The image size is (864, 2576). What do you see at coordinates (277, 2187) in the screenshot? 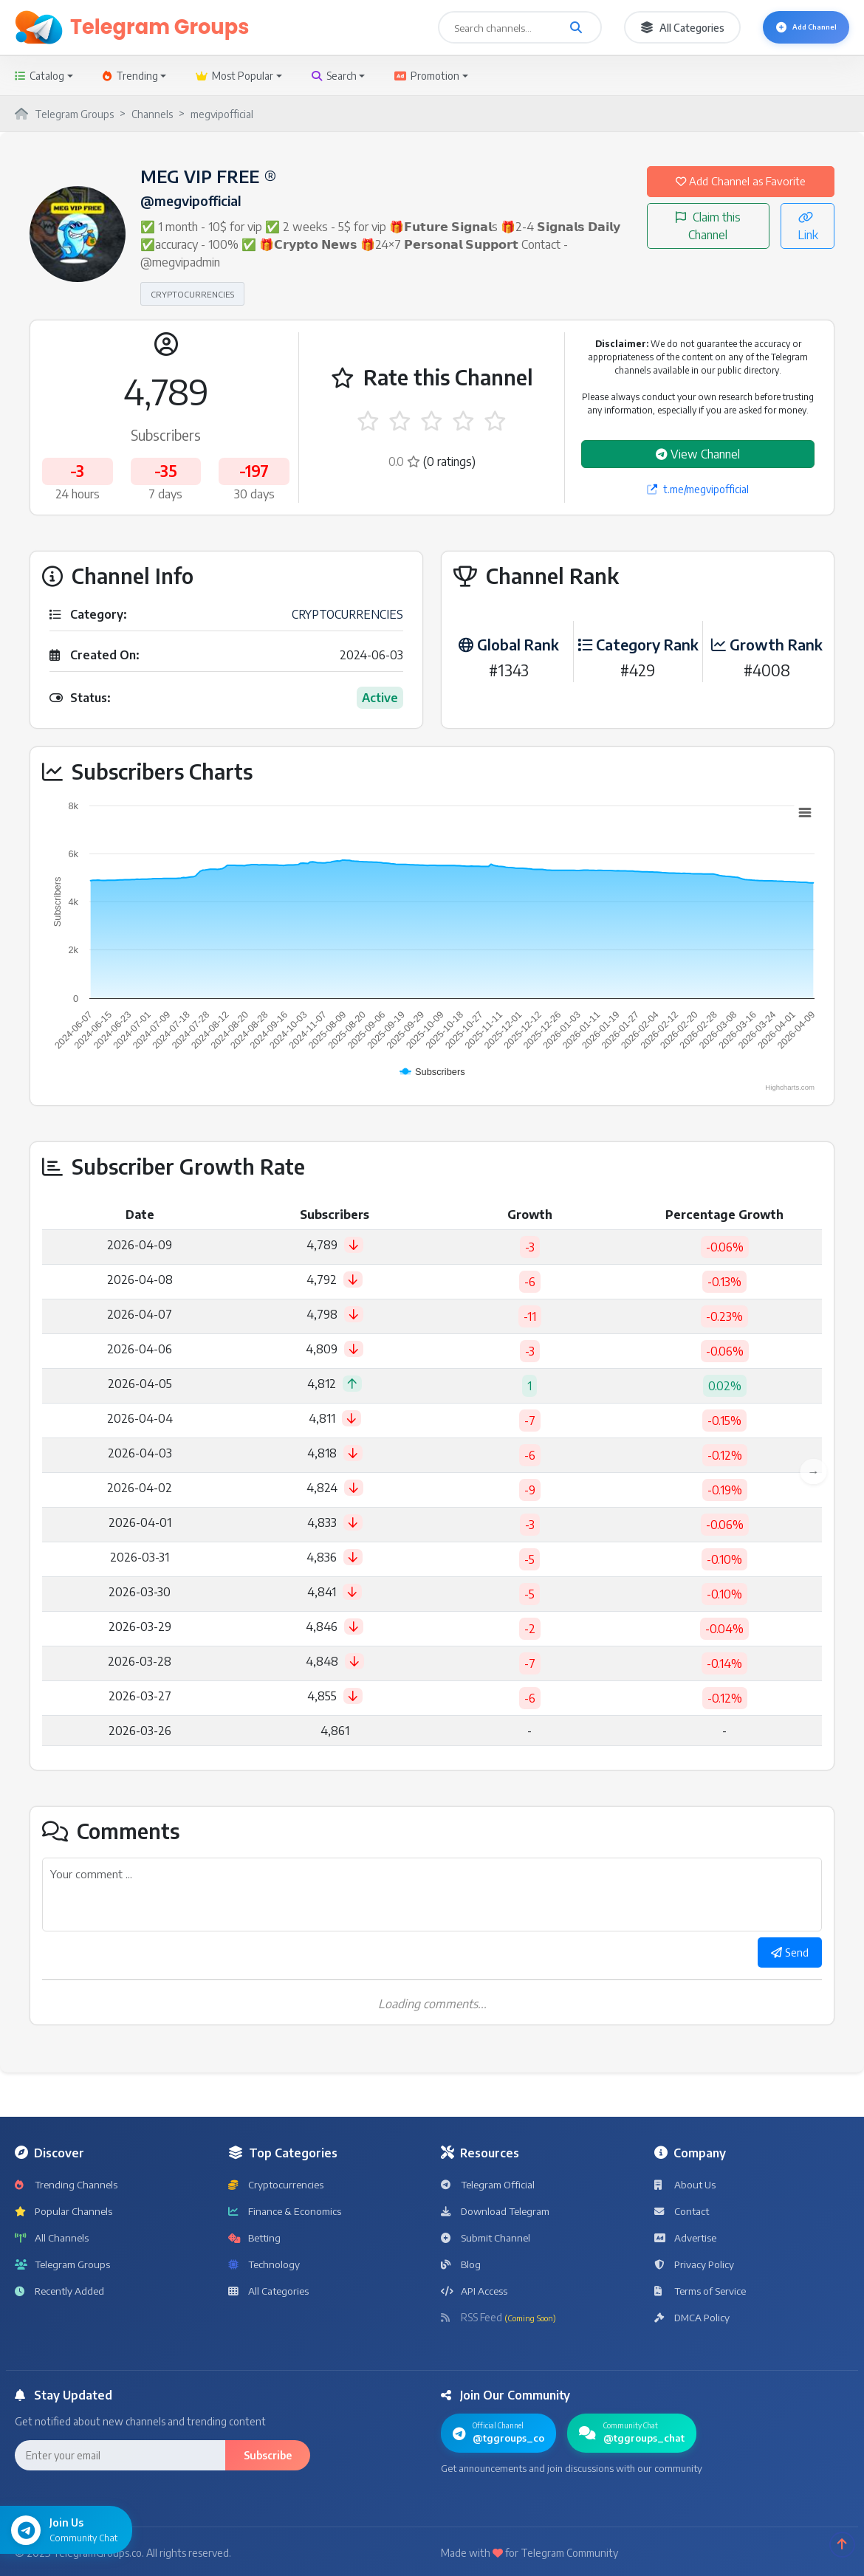
I see `Cryptocurrencies` at bounding box center [277, 2187].